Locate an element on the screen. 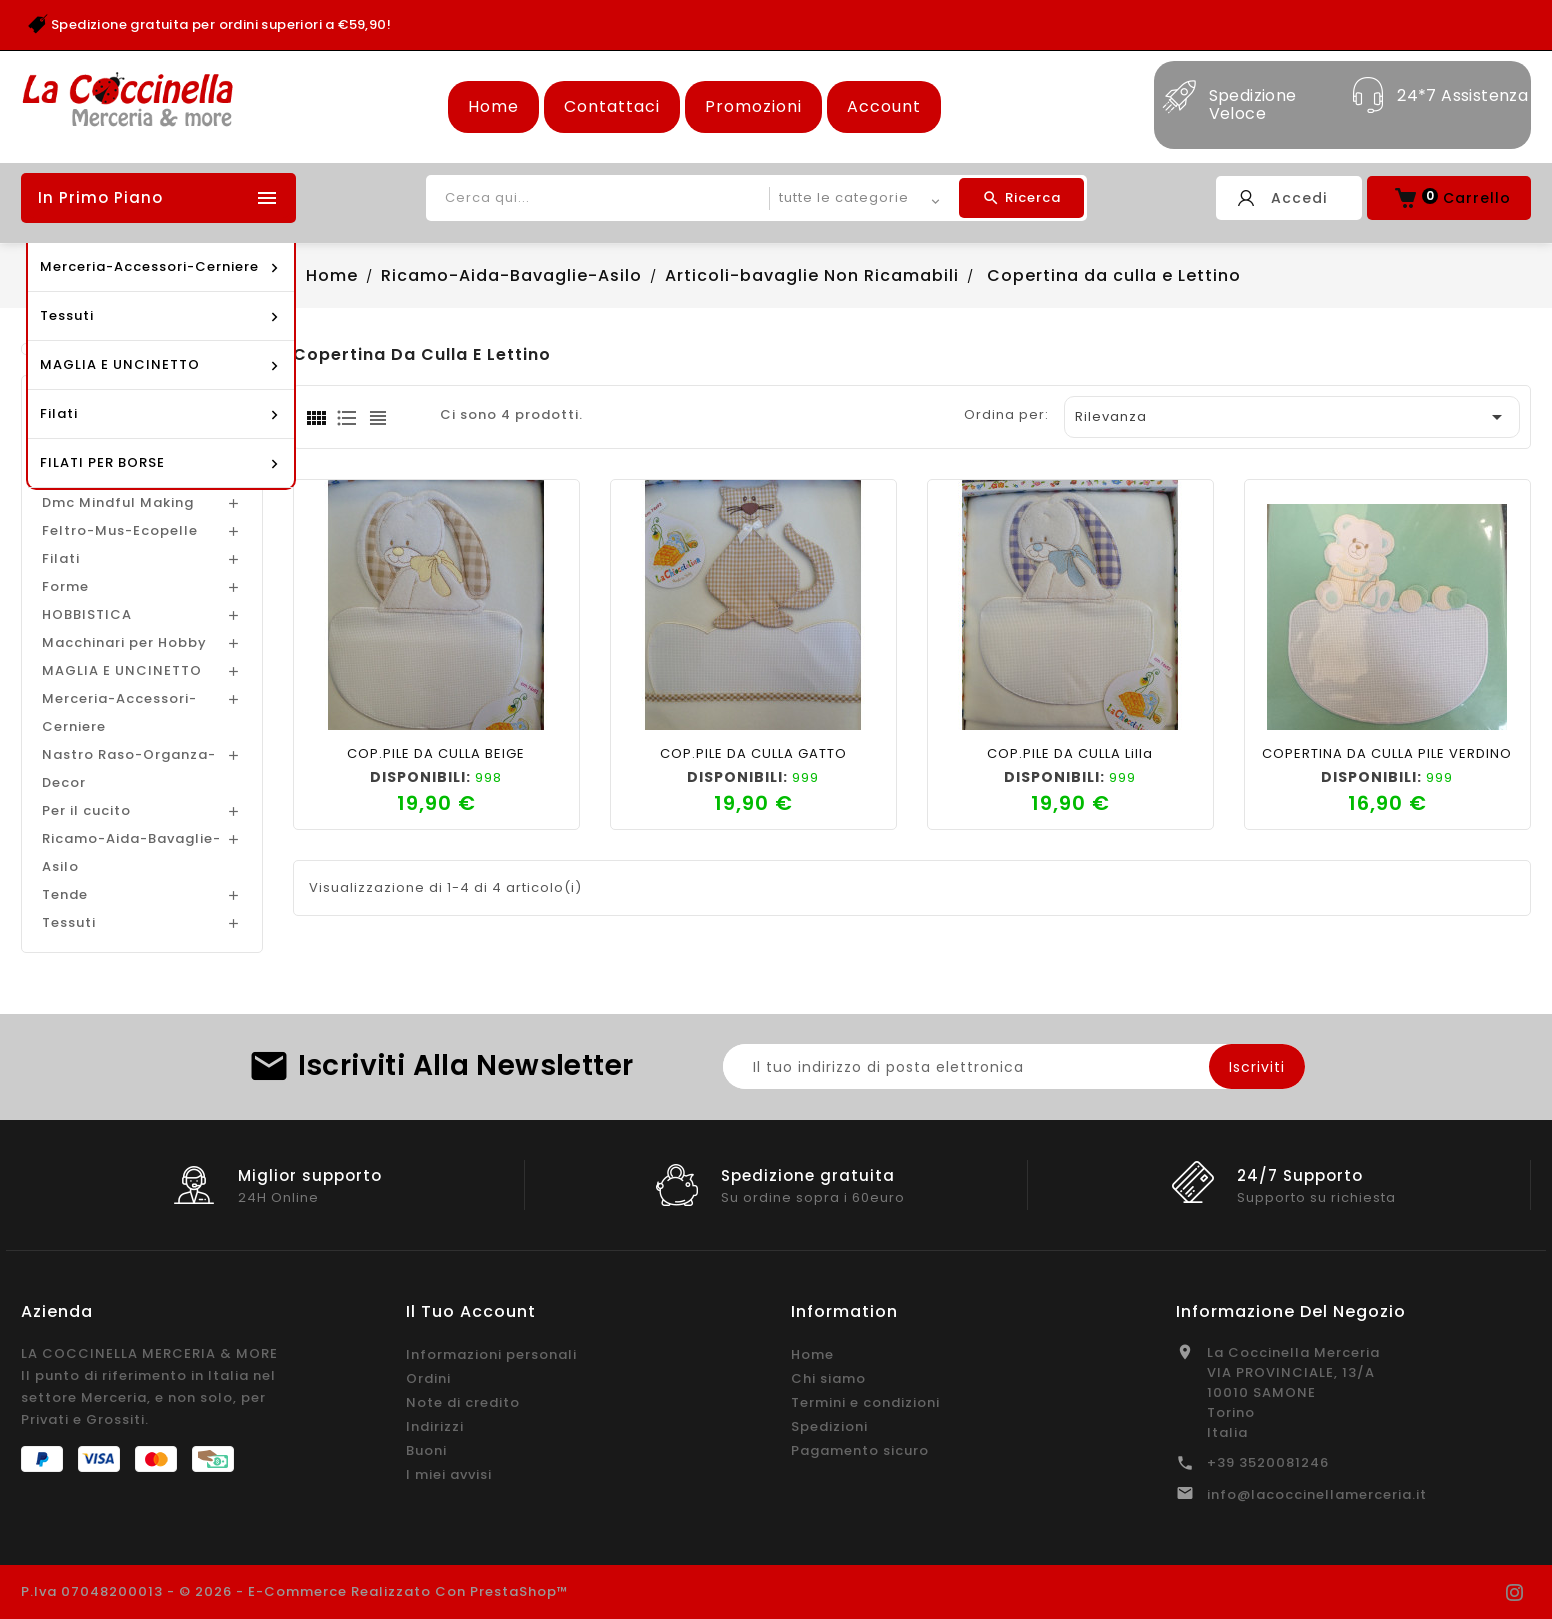 Image resolution: width=1552 pixels, height=1619 pixels. Per il cucito is located at coordinates (86, 810).